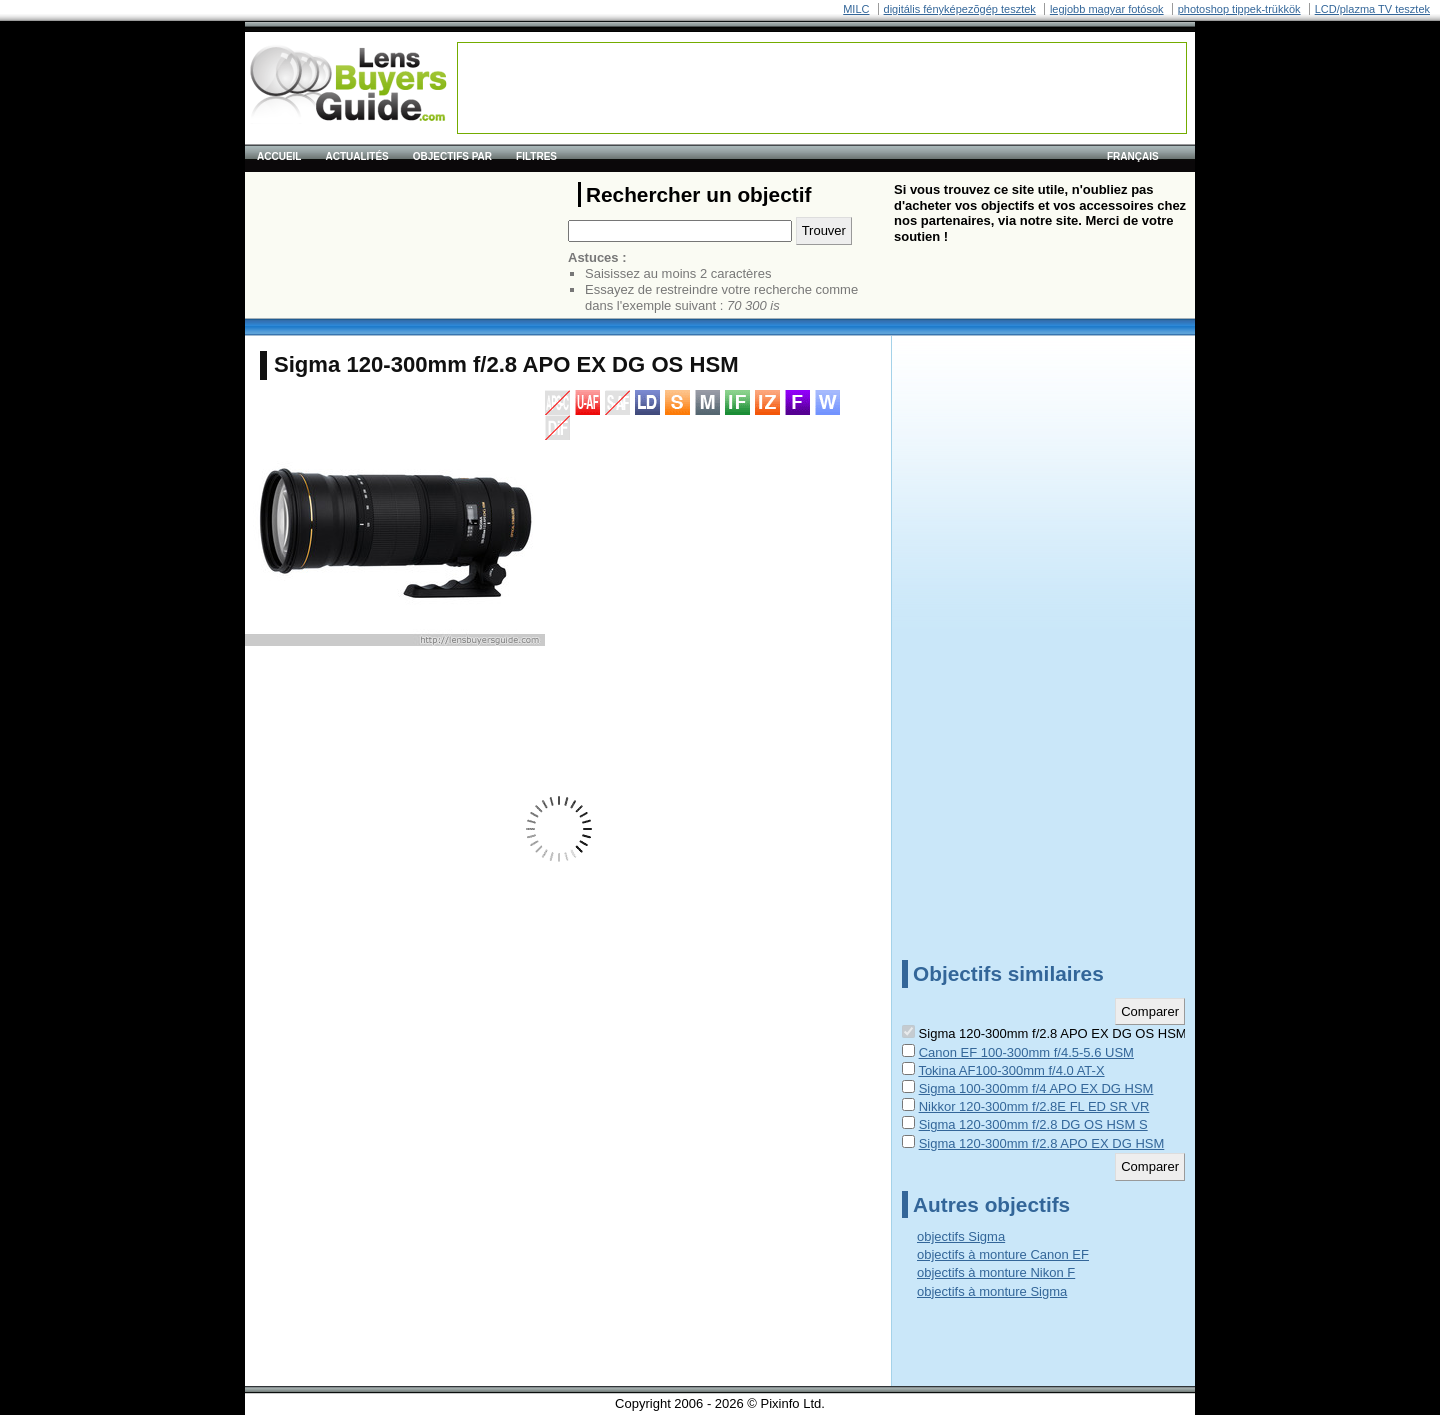 This screenshot has height=1415, width=1440. What do you see at coordinates (1033, 1124) in the screenshot?
I see `Sigma 120-300mm f/2.8 DG OS HSM S` at bounding box center [1033, 1124].